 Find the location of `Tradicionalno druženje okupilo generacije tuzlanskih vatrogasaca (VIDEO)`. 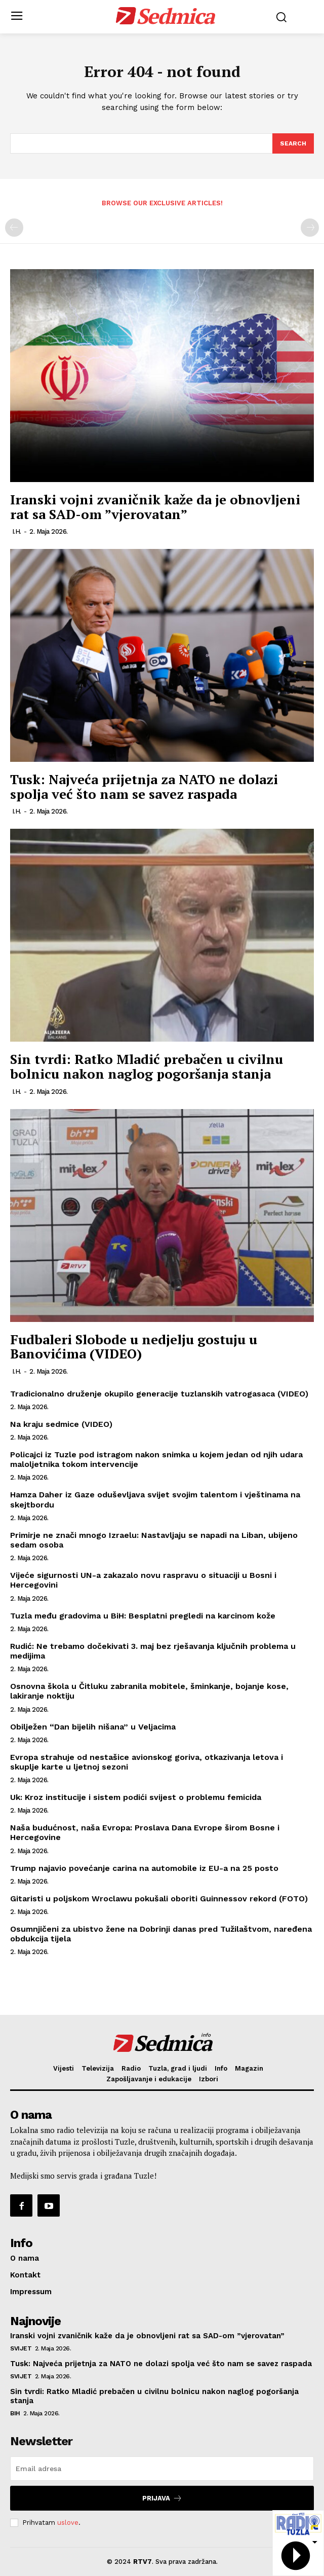

Tradicionalno druženje okupilo generacije tuzlanskih vatrogasaca (VIDEO) is located at coordinates (159, 1394).